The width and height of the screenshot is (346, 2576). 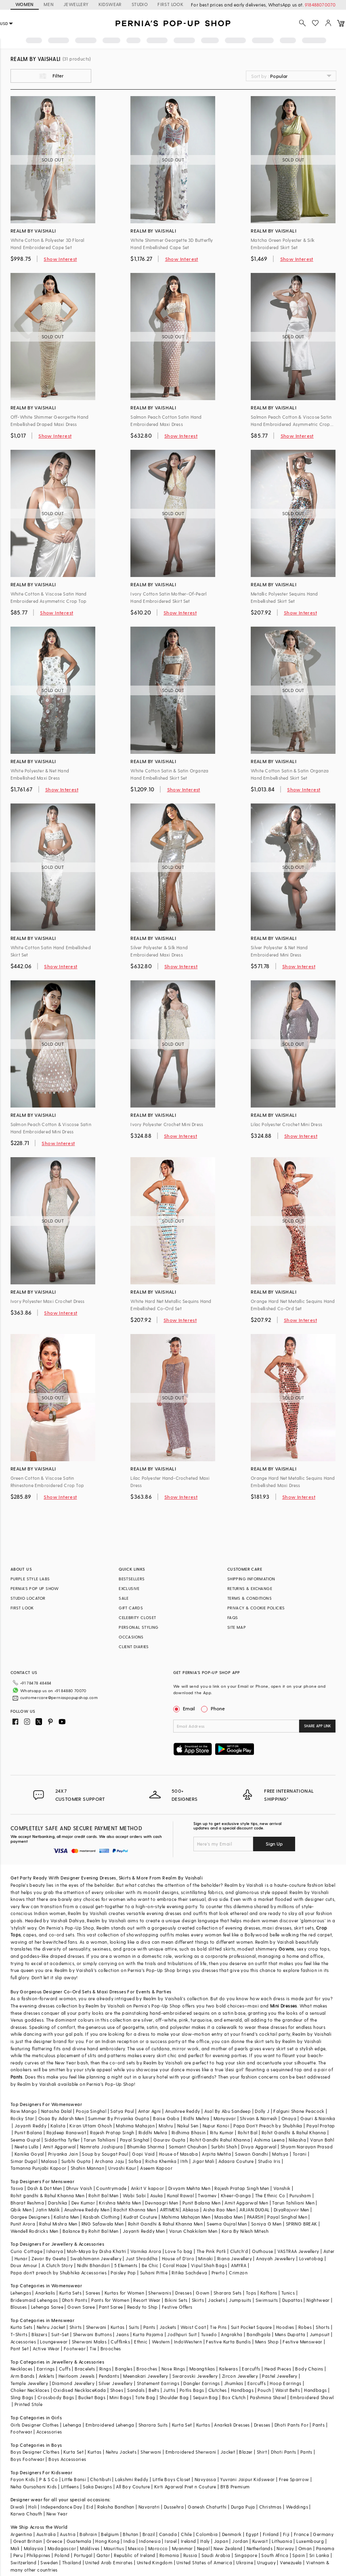 What do you see at coordinates (291, 2209) in the screenshot?
I see `DiyaRajvvir Men` at bounding box center [291, 2209].